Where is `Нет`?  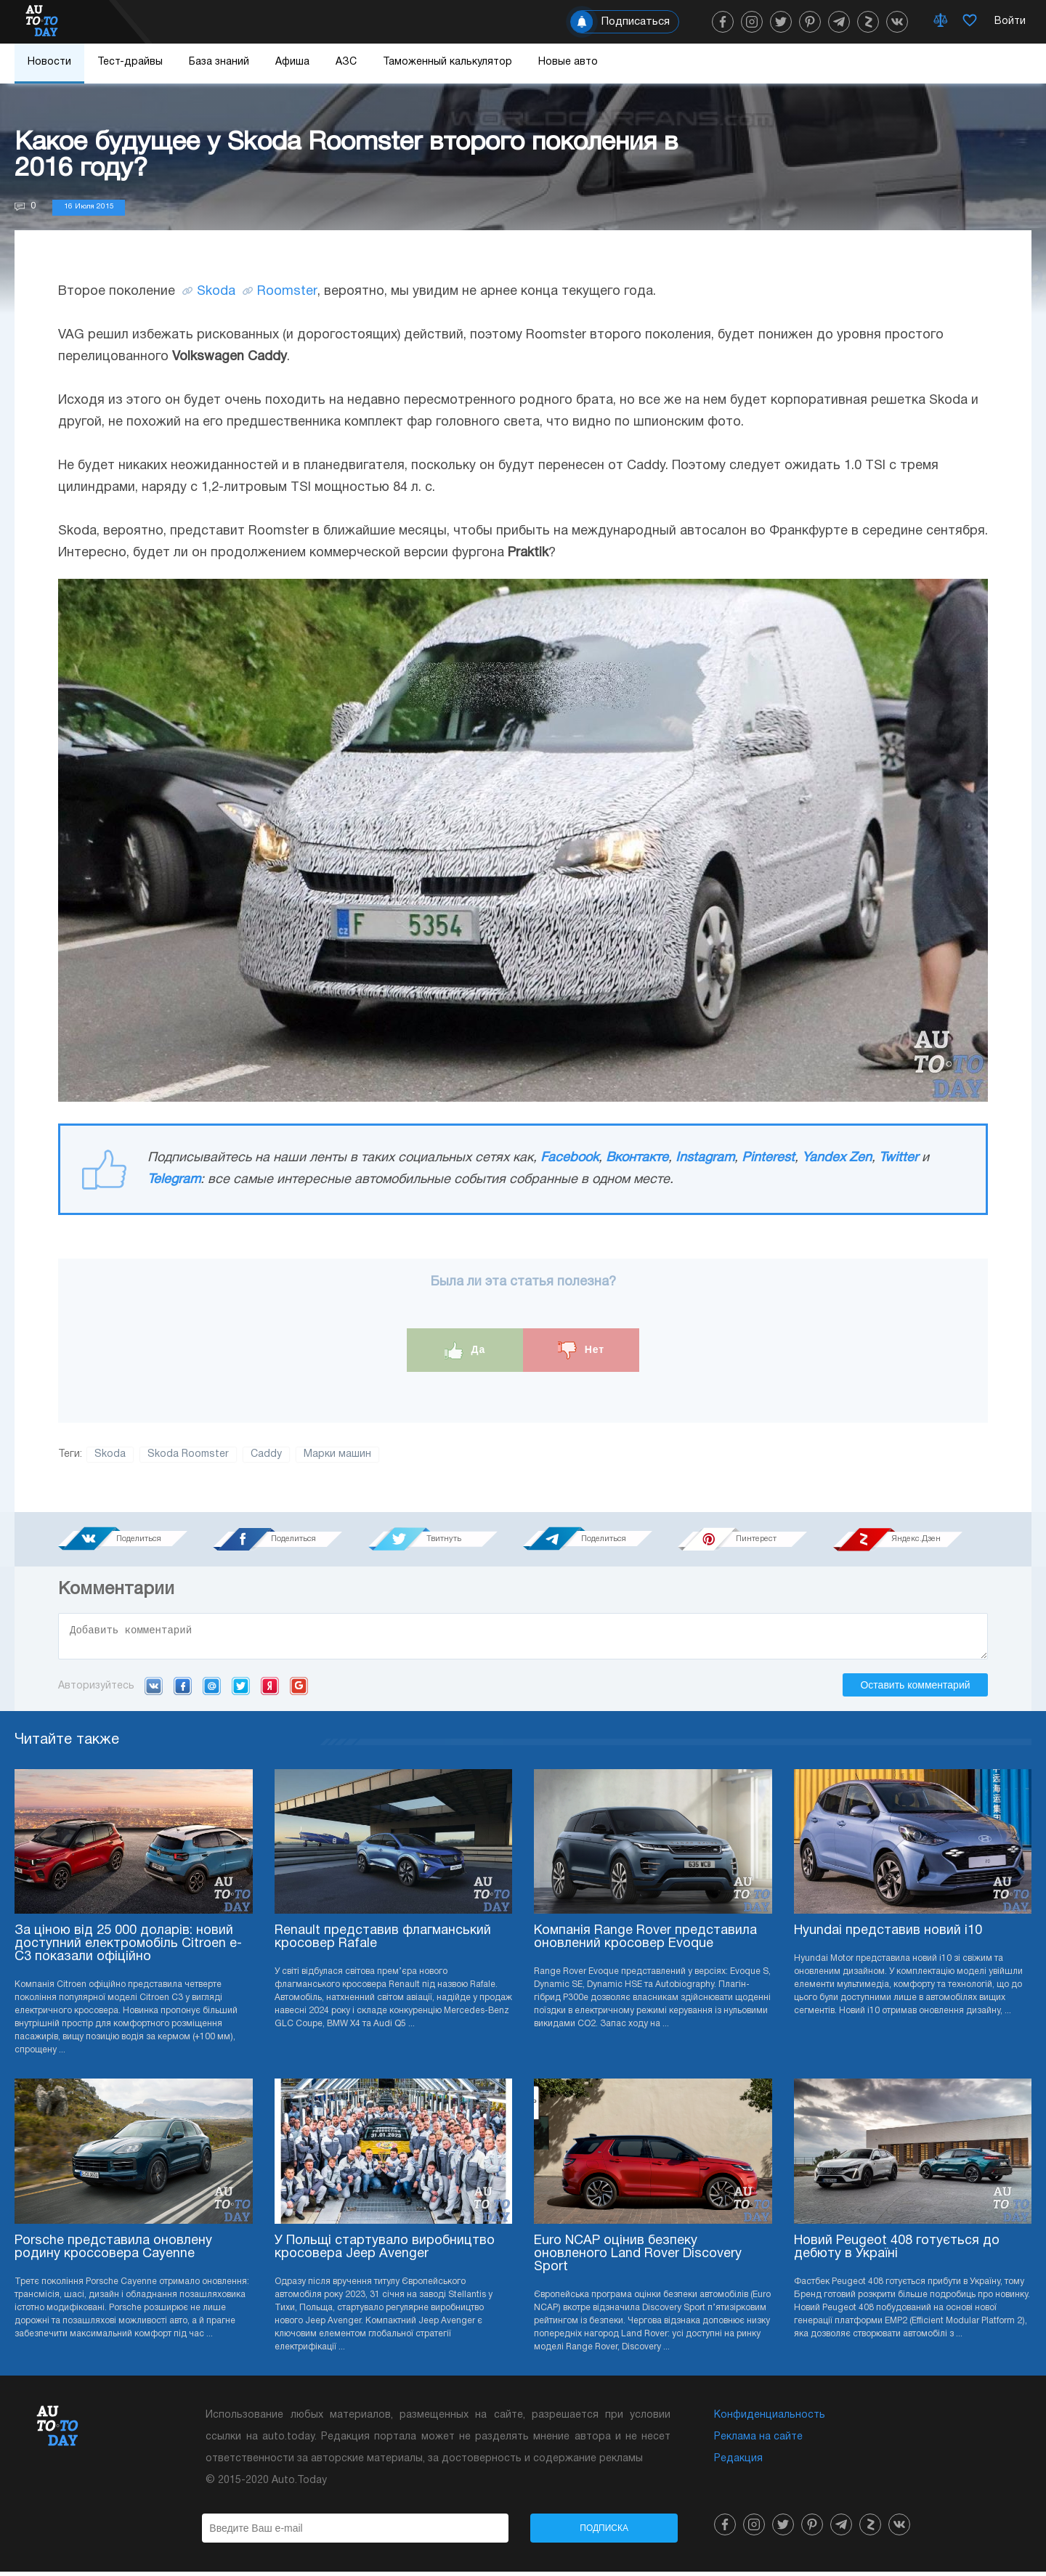 Нет is located at coordinates (581, 1350).